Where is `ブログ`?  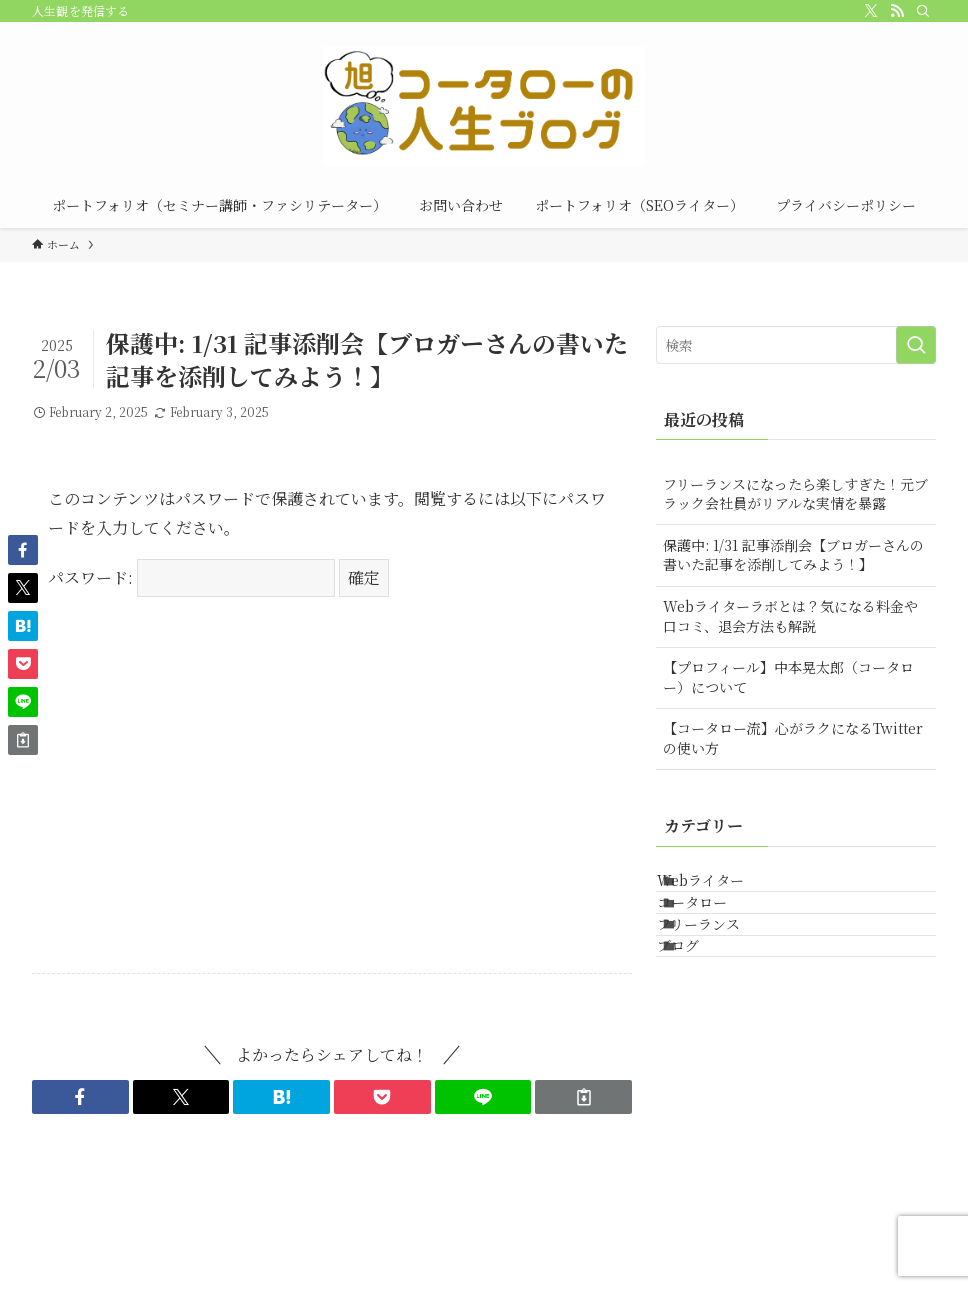
ブログ is located at coordinates (702, 1015).